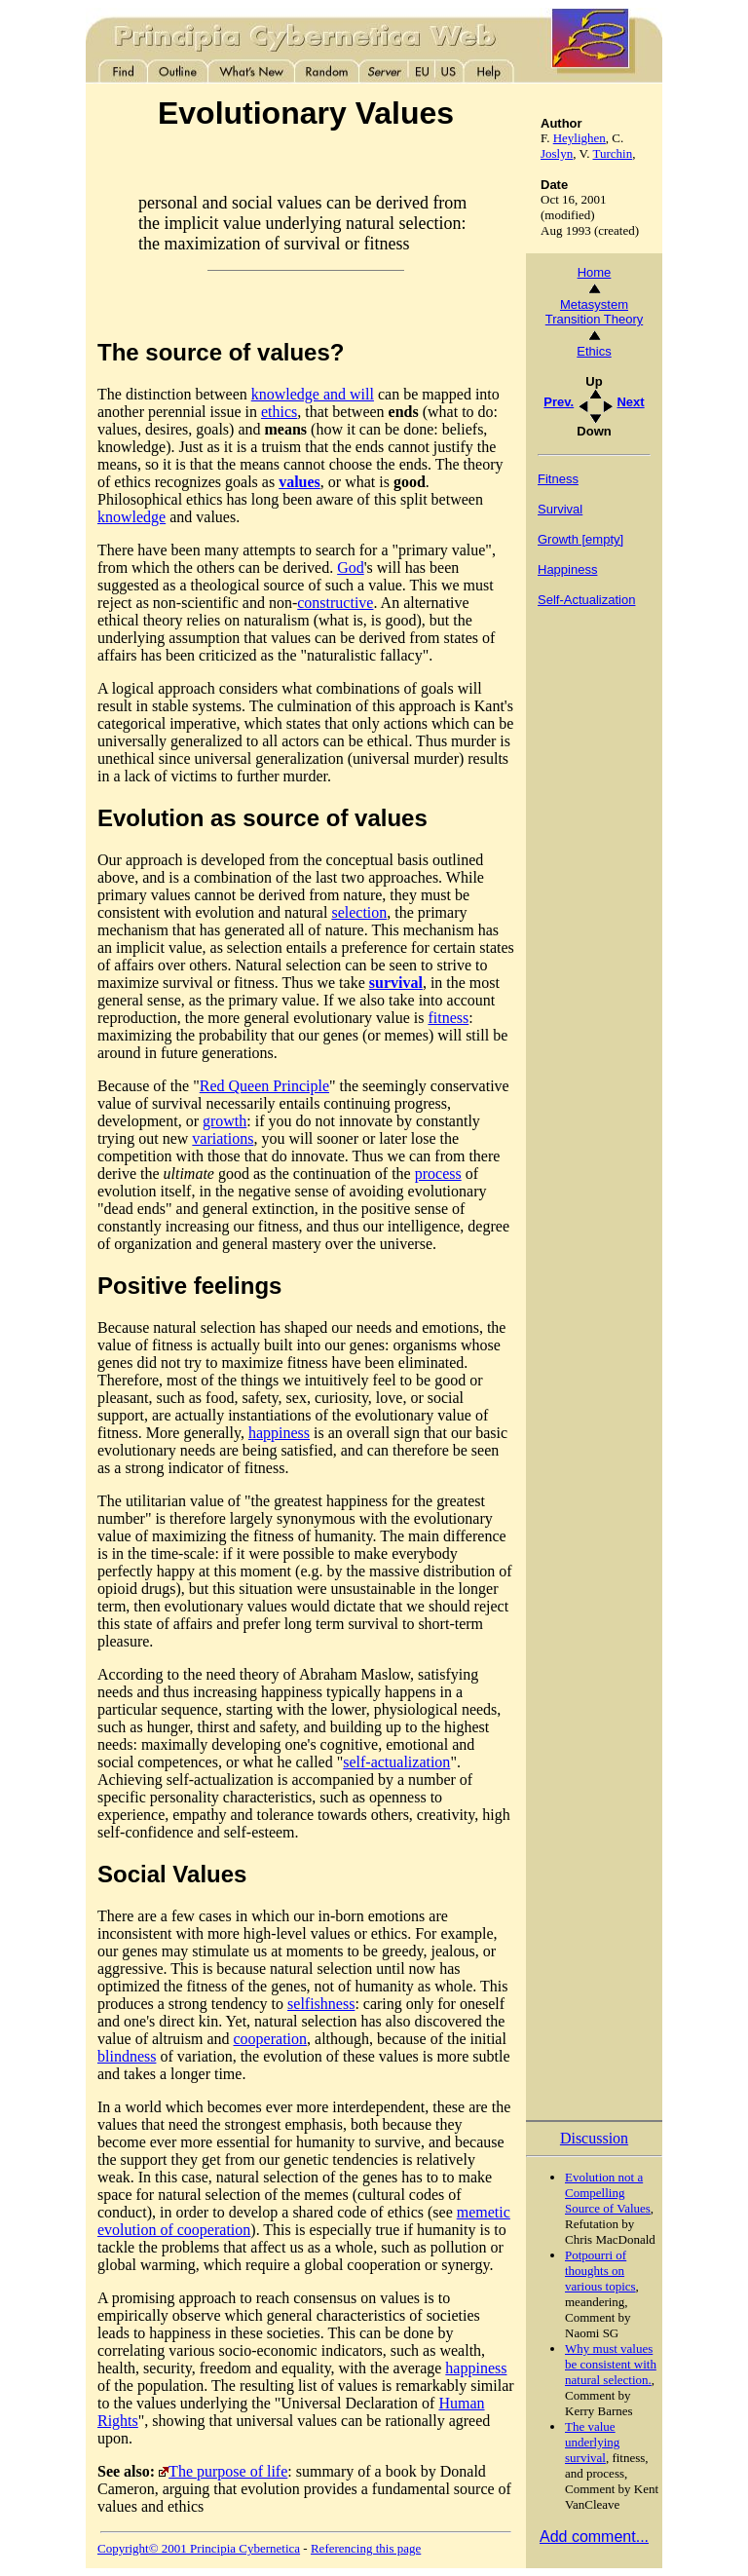  Describe the element at coordinates (299, 482) in the screenshot. I see `values` at that location.